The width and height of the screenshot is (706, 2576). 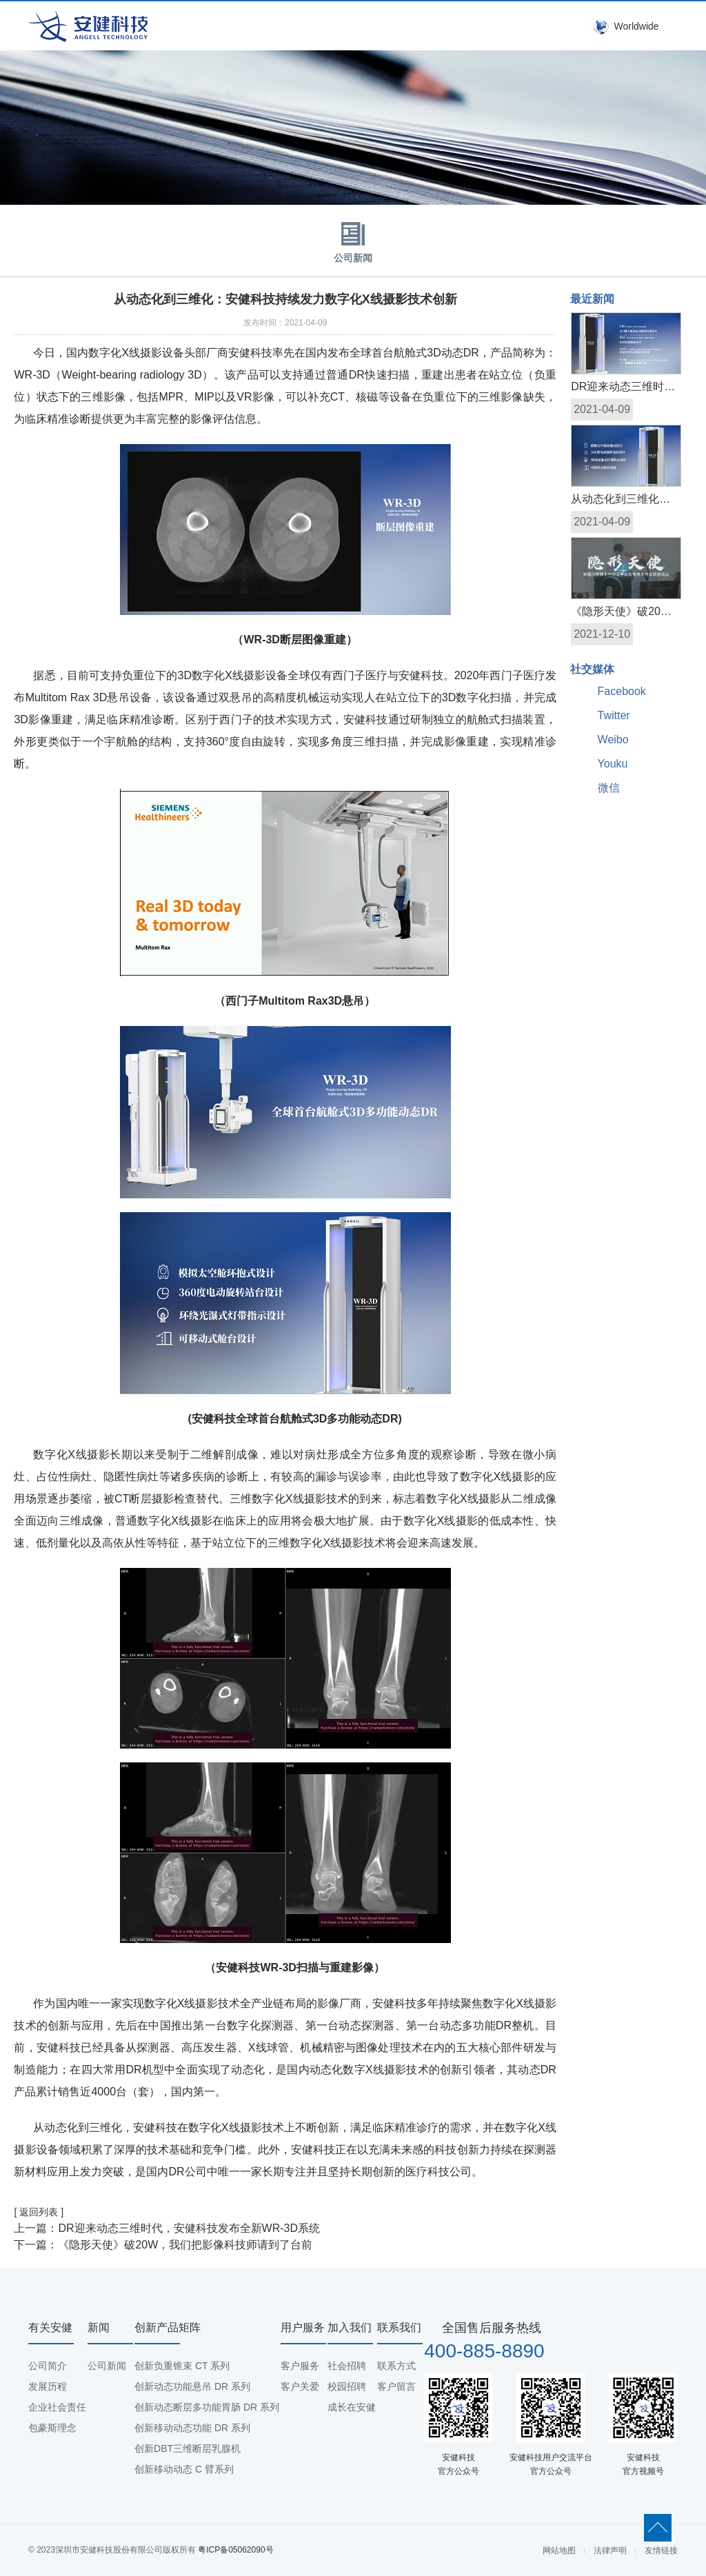 I want to click on 公司简介, so click(x=47, y=2365).